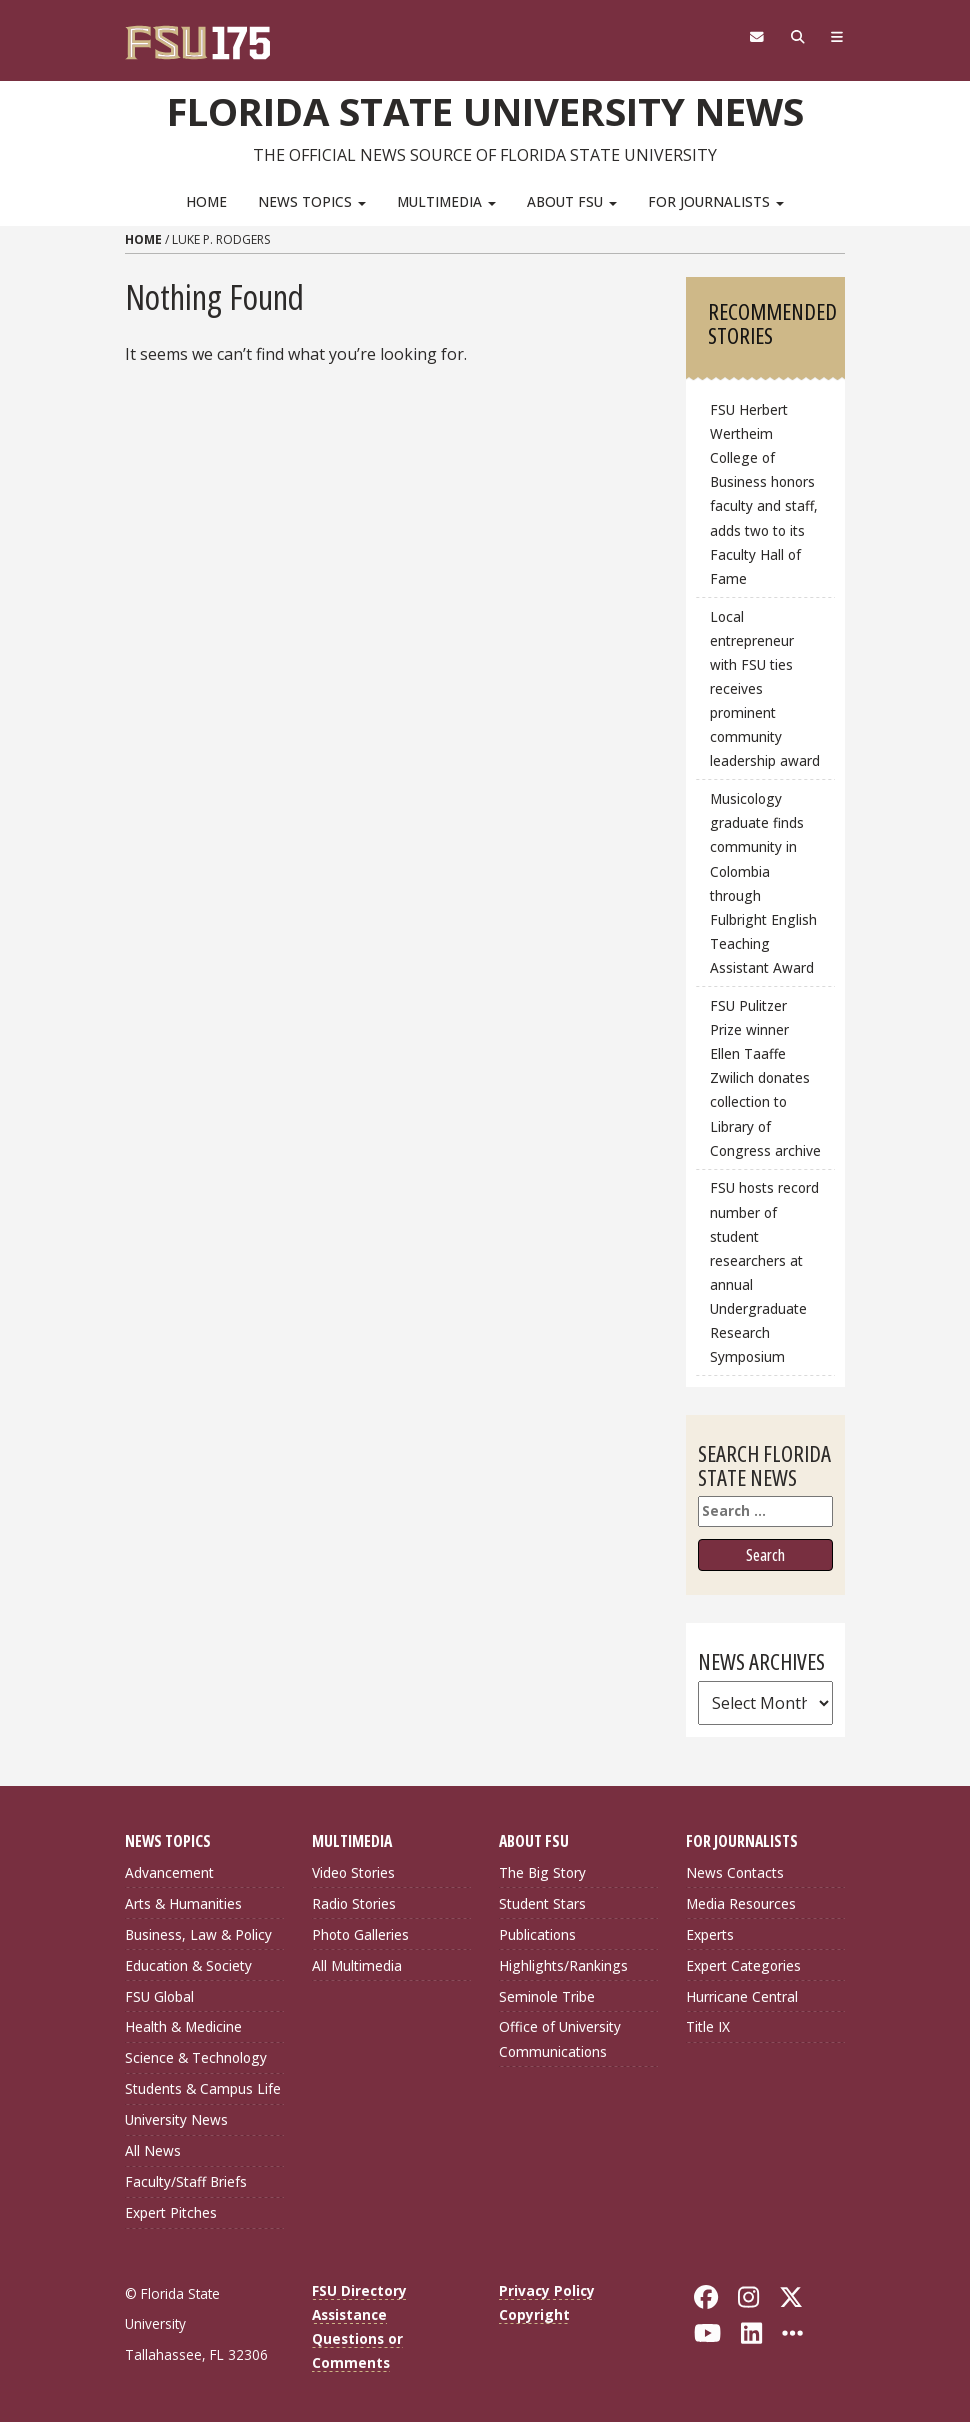 Image resolution: width=970 pixels, height=2422 pixels. What do you see at coordinates (765, 689) in the screenshot?
I see `Local entrepreneur with FSU ties receives prominent community leadership award` at bounding box center [765, 689].